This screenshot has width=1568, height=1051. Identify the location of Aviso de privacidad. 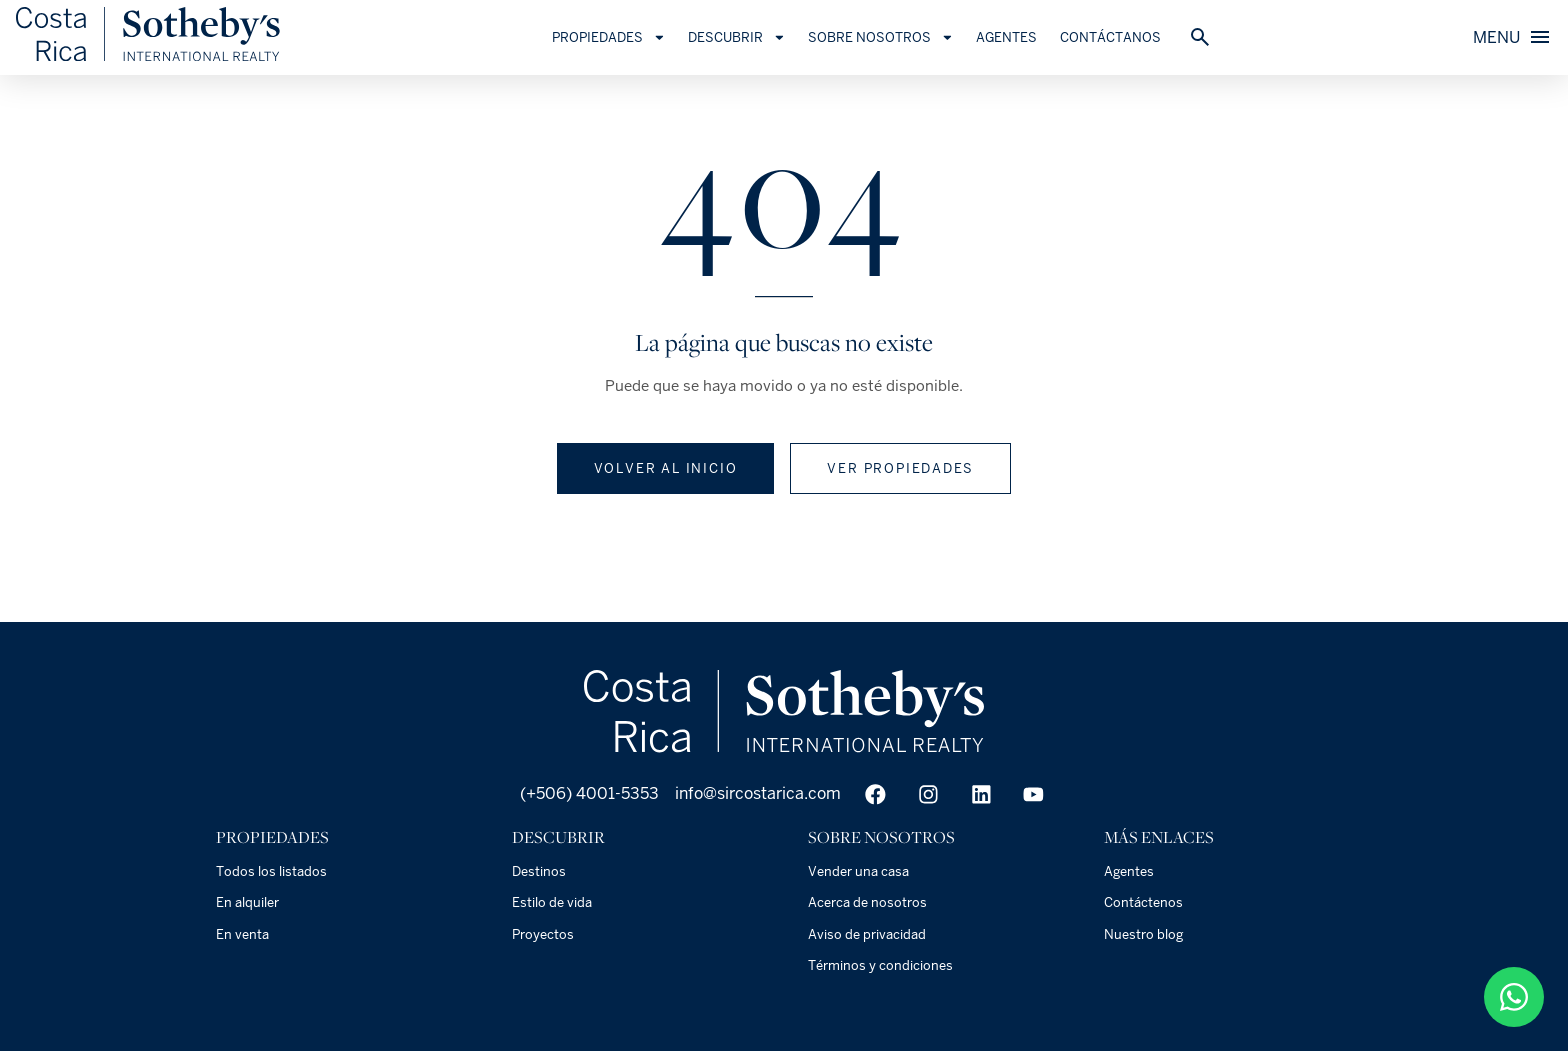
(867, 934).